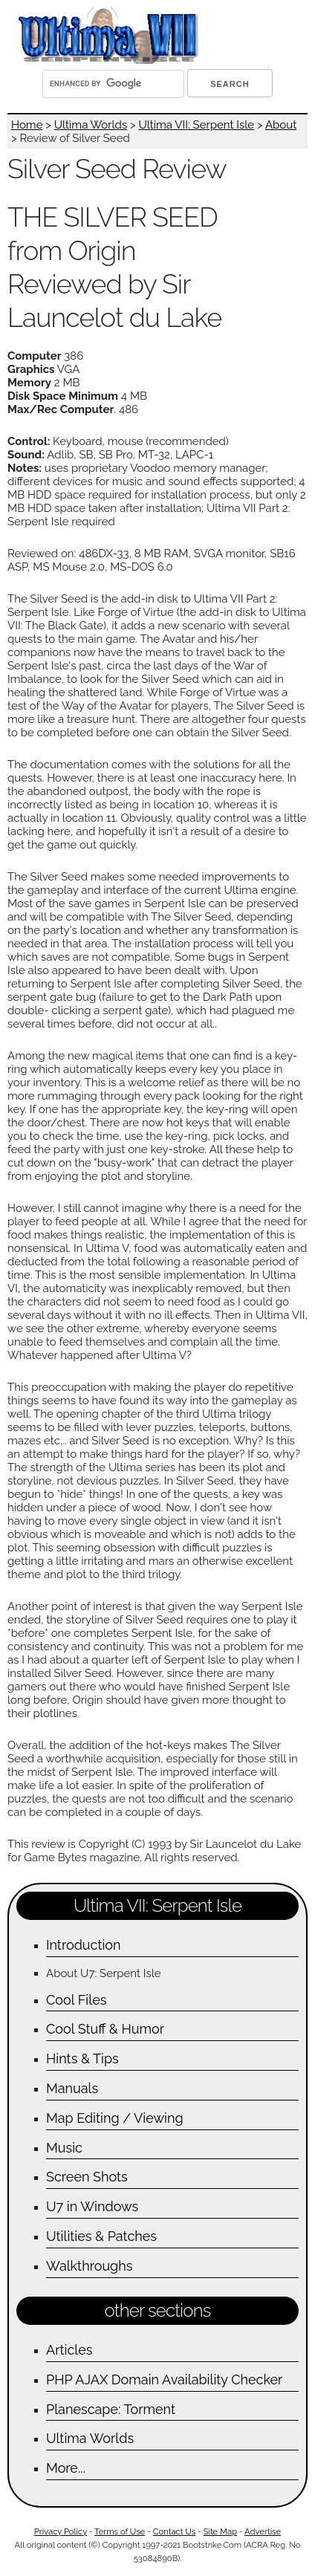 The height and width of the screenshot is (2576, 315). I want to click on More..., so click(65, 2468).